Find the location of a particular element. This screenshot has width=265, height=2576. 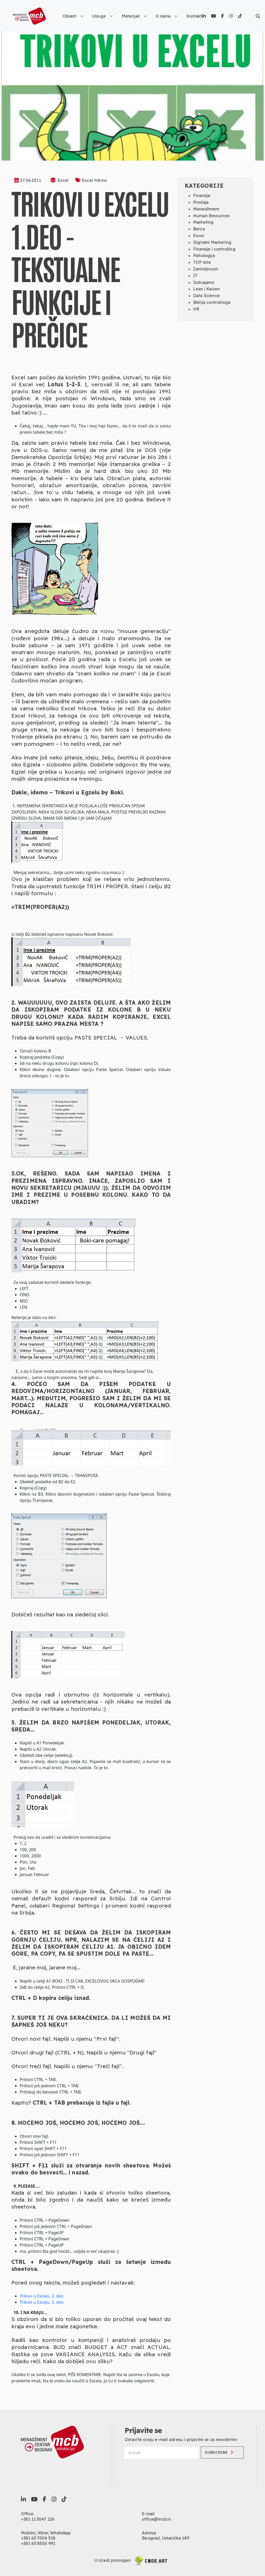

Usluge [button] is located at coordinates (102, 16).